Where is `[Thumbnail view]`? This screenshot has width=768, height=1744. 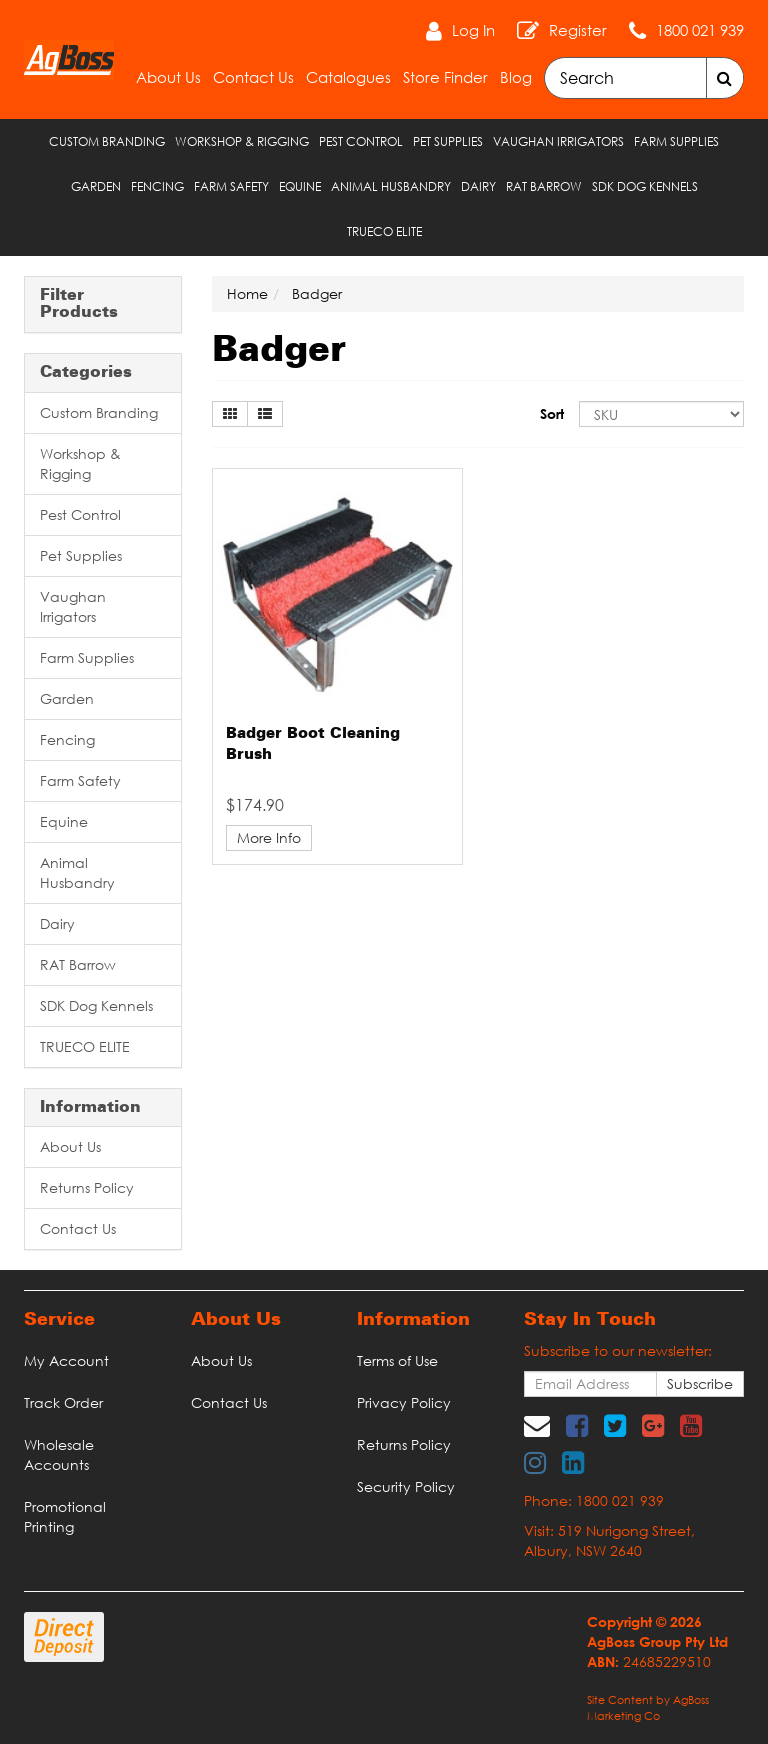 [Thumbnail view] is located at coordinates (230, 414).